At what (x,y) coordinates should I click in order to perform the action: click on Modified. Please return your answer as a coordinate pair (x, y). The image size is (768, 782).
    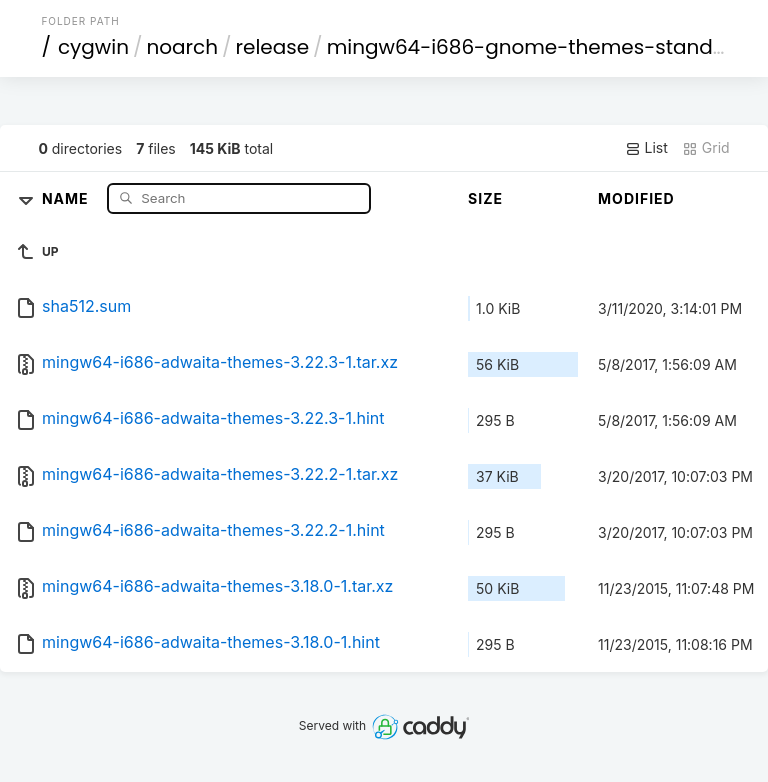
    Looking at the image, I should click on (636, 198).